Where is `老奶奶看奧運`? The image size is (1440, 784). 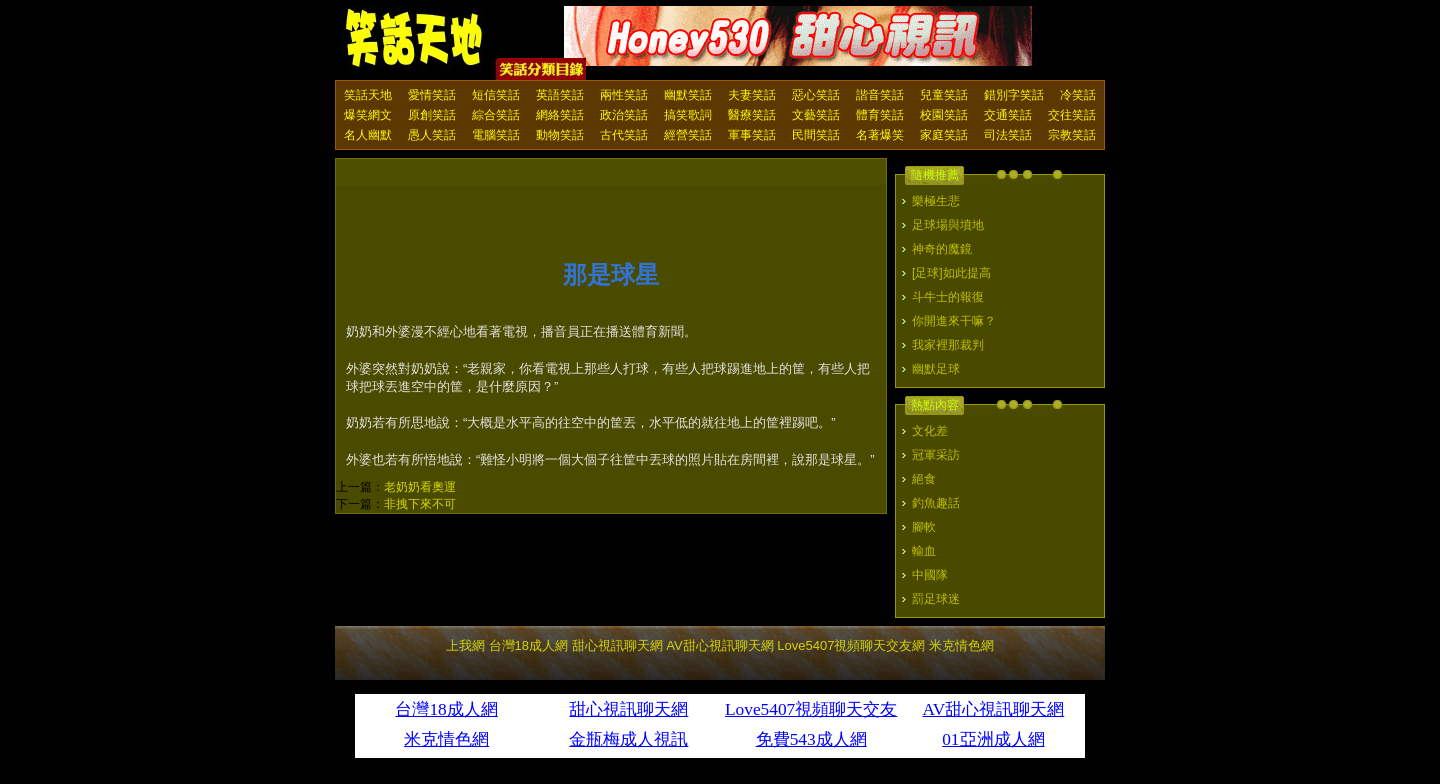 老奶奶看奧運 is located at coordinates (420, 487).